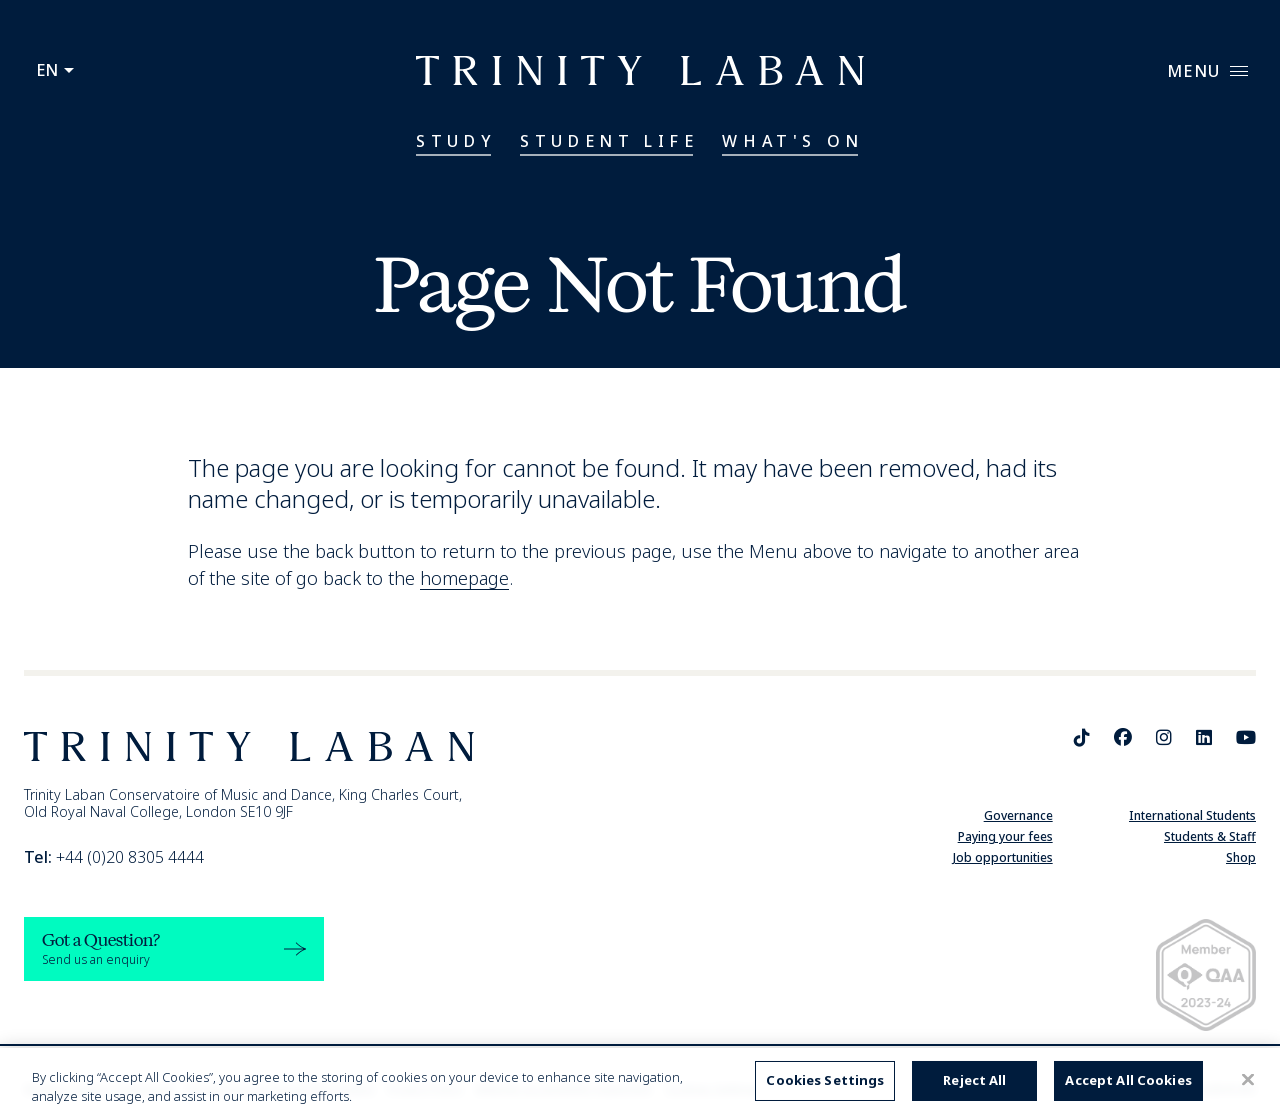 The width and height of the screenshot is (1280, 1117). What do you see at coordinates (609, 141) in the screenshot?
I see `Student Life` at bounding box center [609, 141].